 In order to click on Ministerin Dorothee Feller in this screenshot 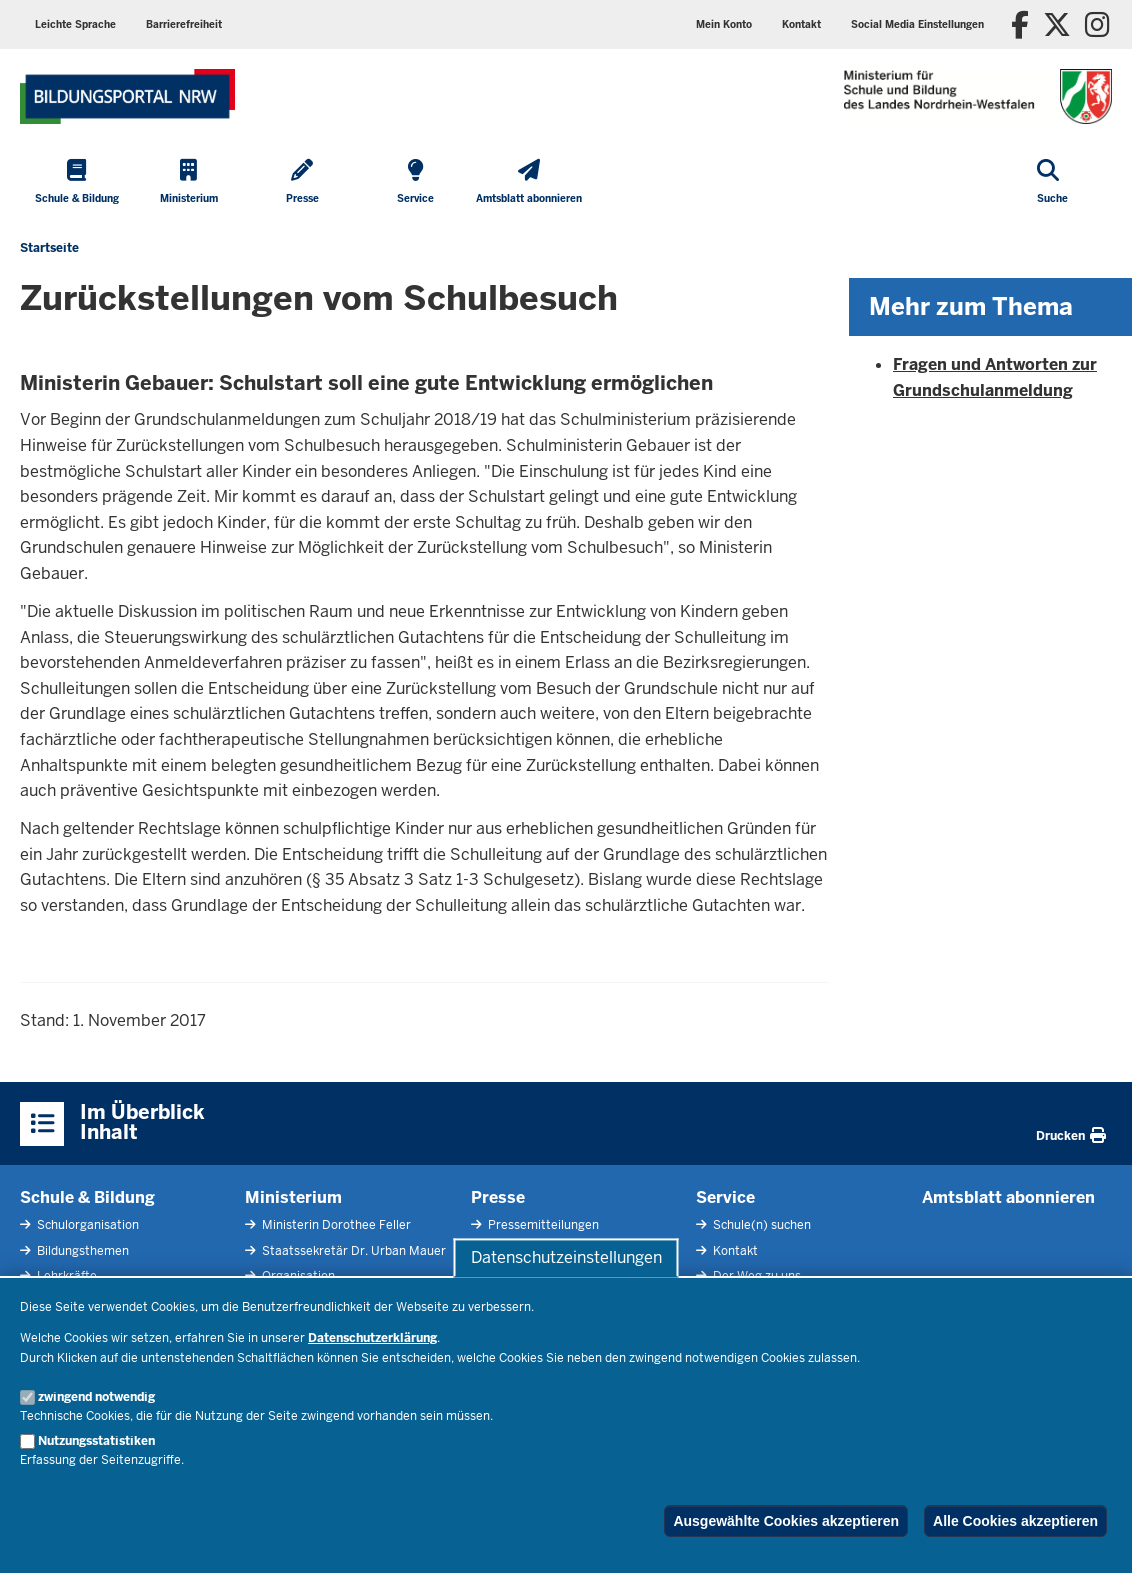, I will do `click(335, 1225)`.